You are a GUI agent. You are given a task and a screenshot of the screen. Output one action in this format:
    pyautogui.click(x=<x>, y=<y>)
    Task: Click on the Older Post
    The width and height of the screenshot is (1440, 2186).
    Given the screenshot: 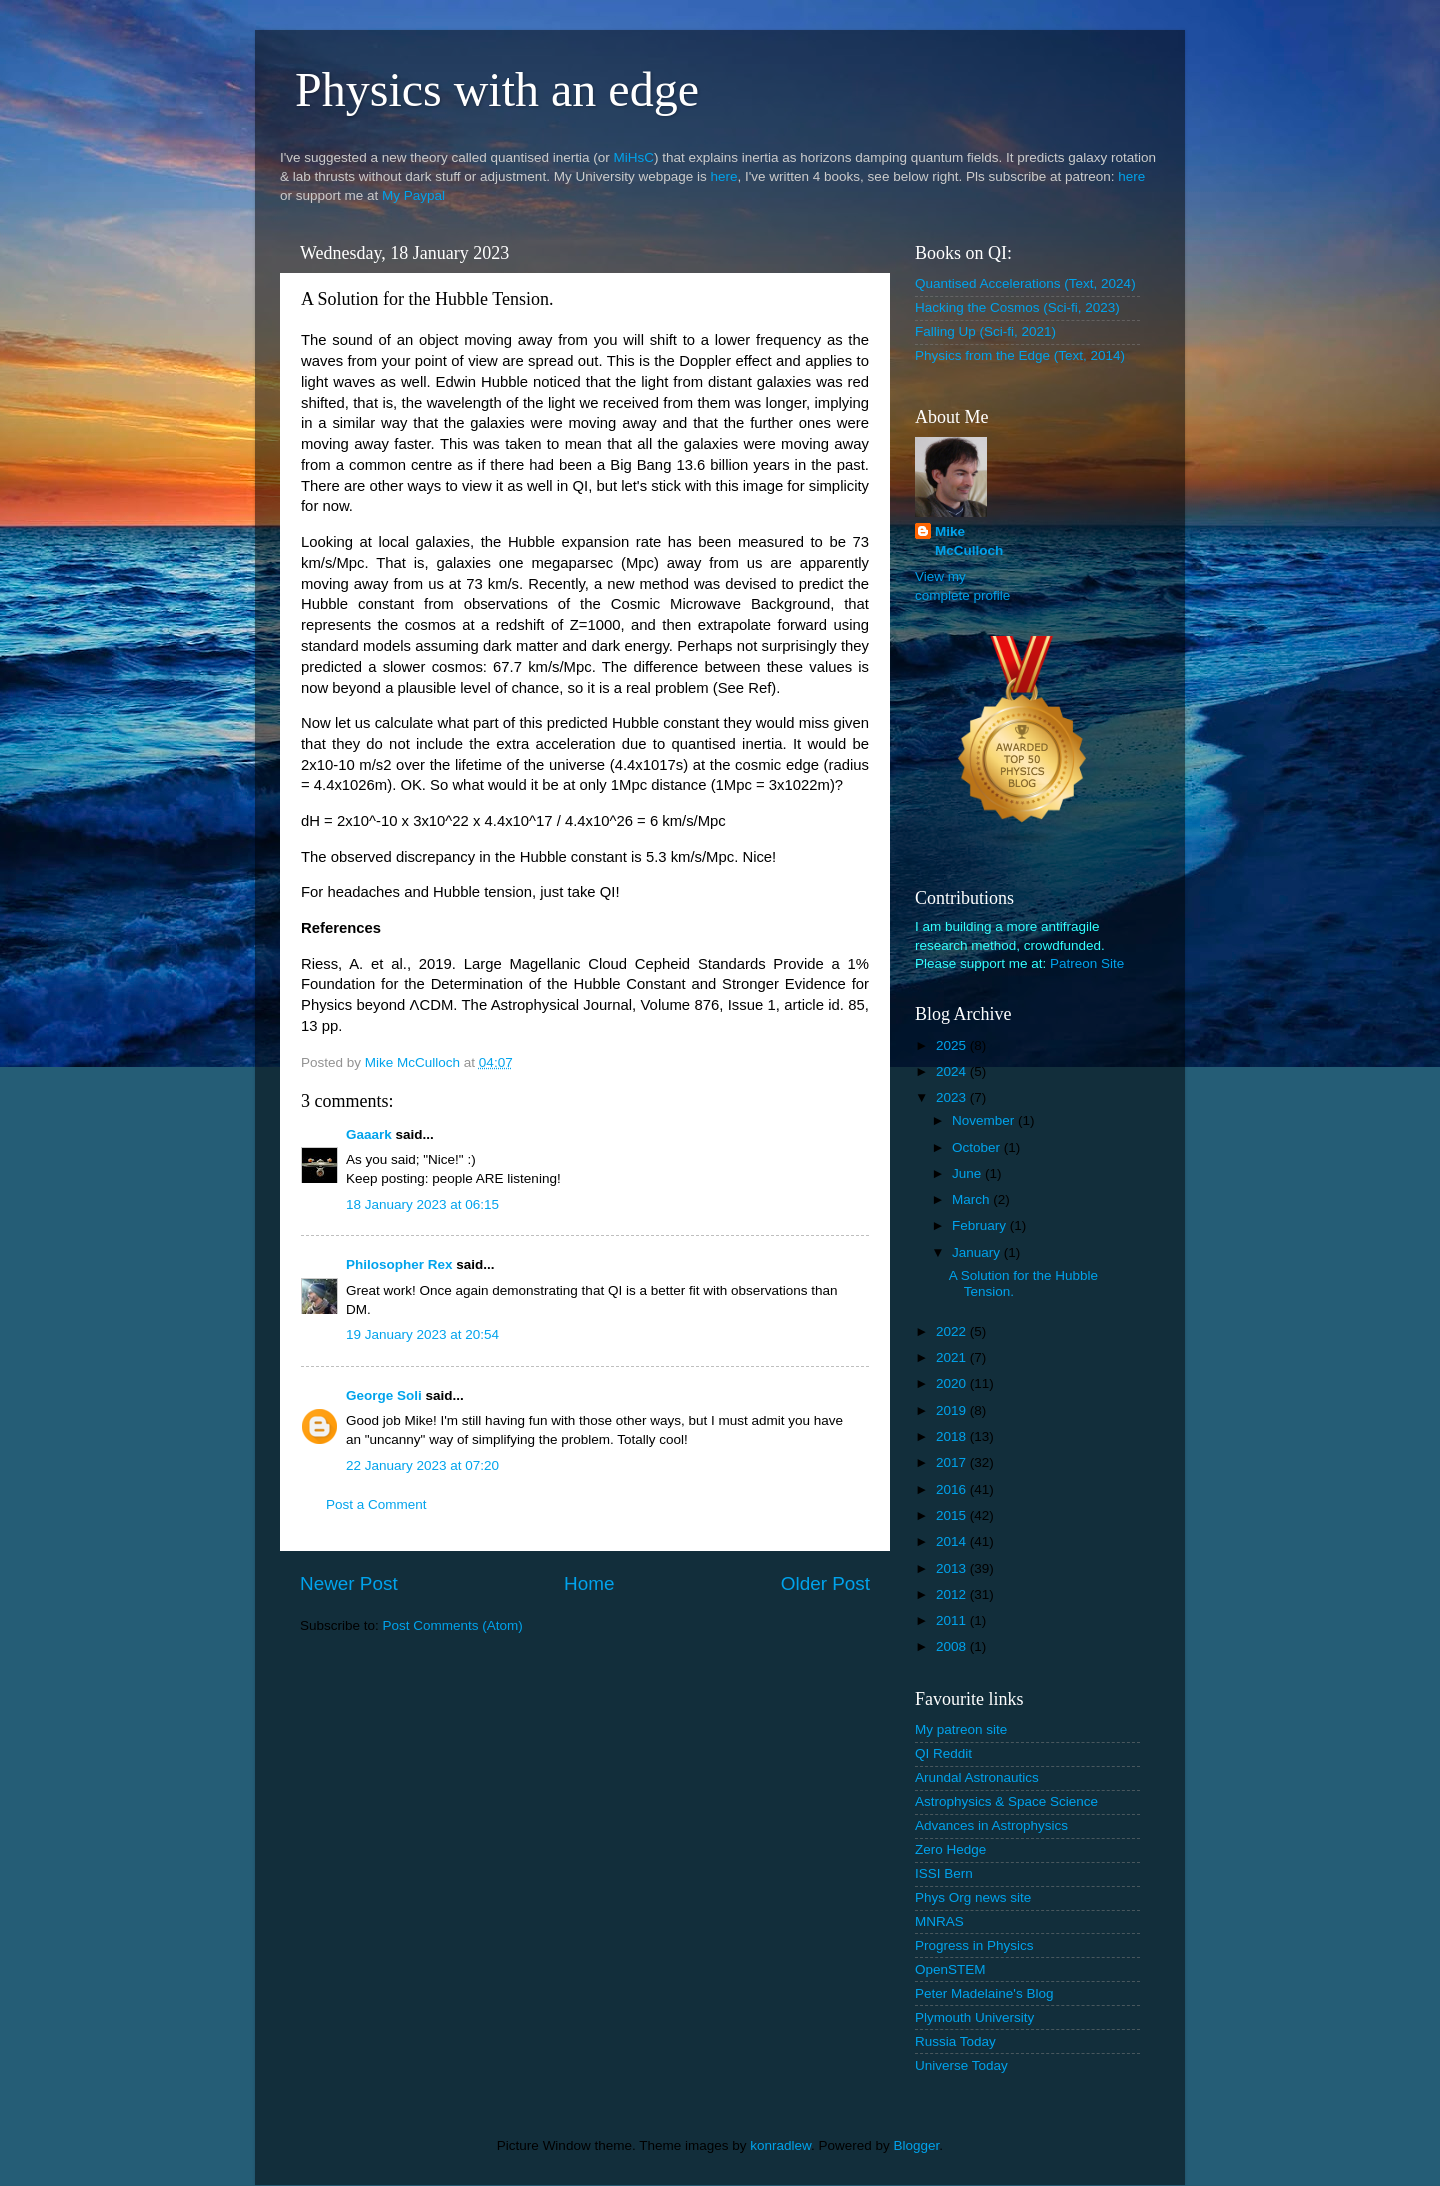 What is the action you would take?
    pyautogui.click(x=825, y=1583)
    